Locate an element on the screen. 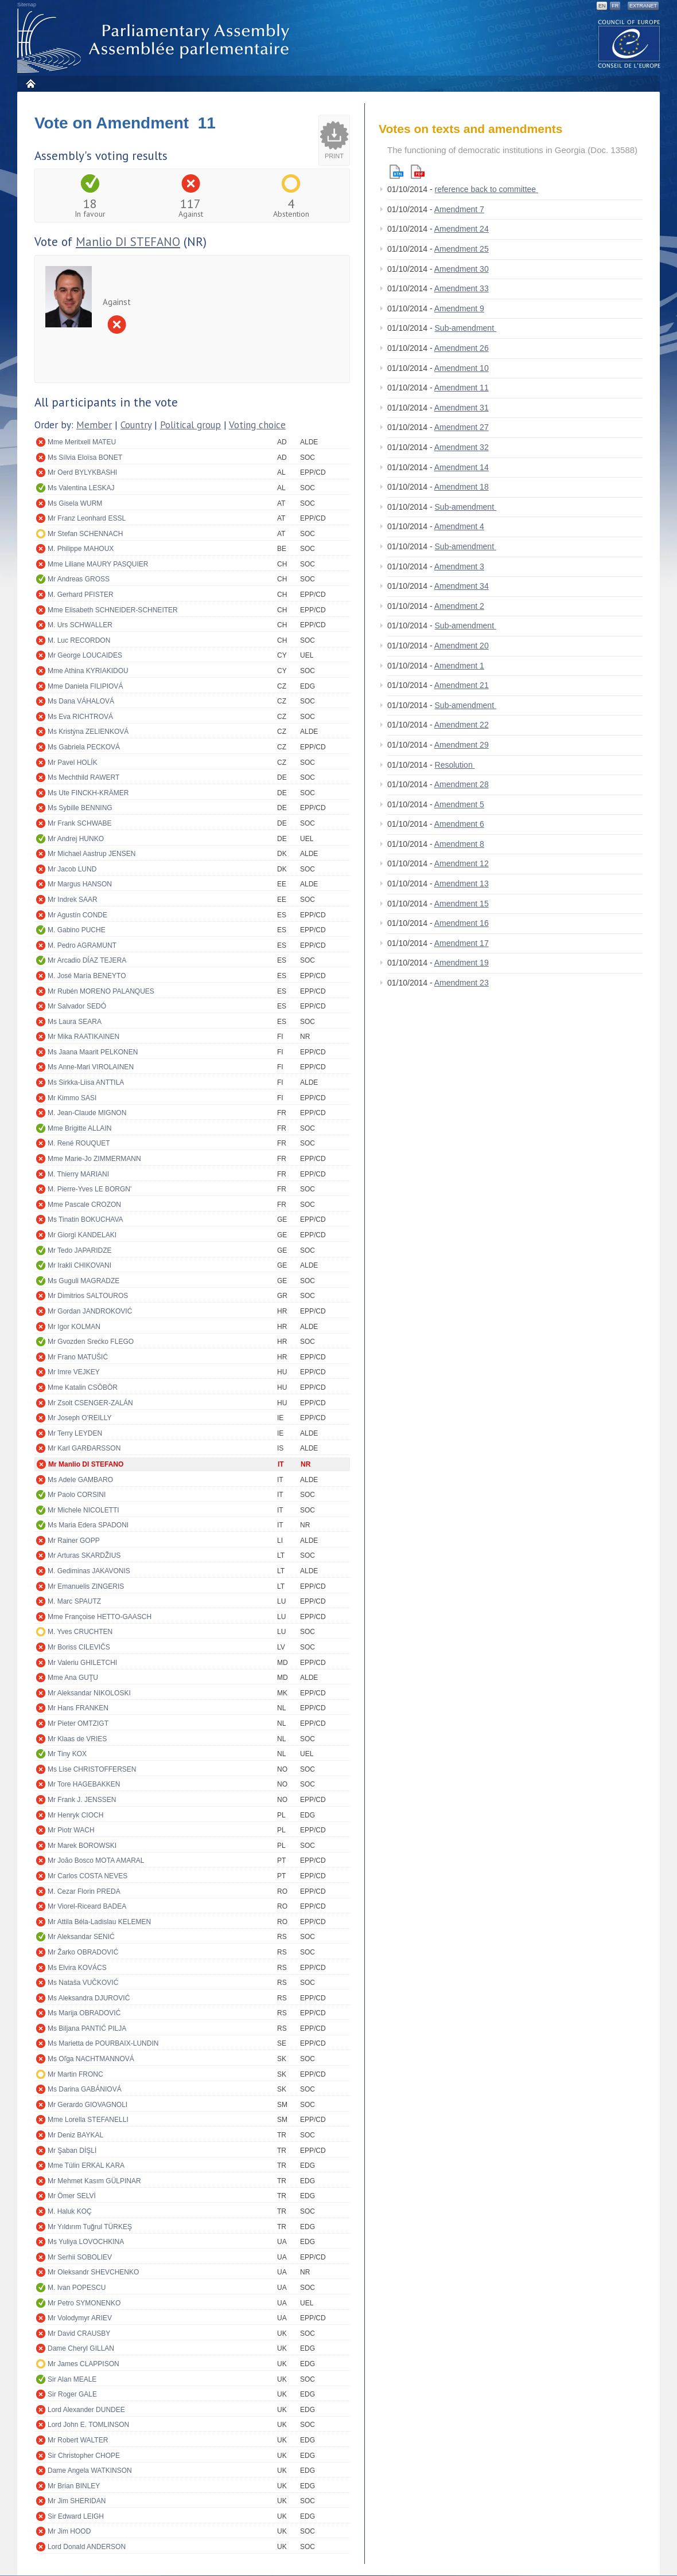 The width and height of the screenshot is (677, 2576). Ms Valentina LESKAJ is located at coordinates (81, 488).